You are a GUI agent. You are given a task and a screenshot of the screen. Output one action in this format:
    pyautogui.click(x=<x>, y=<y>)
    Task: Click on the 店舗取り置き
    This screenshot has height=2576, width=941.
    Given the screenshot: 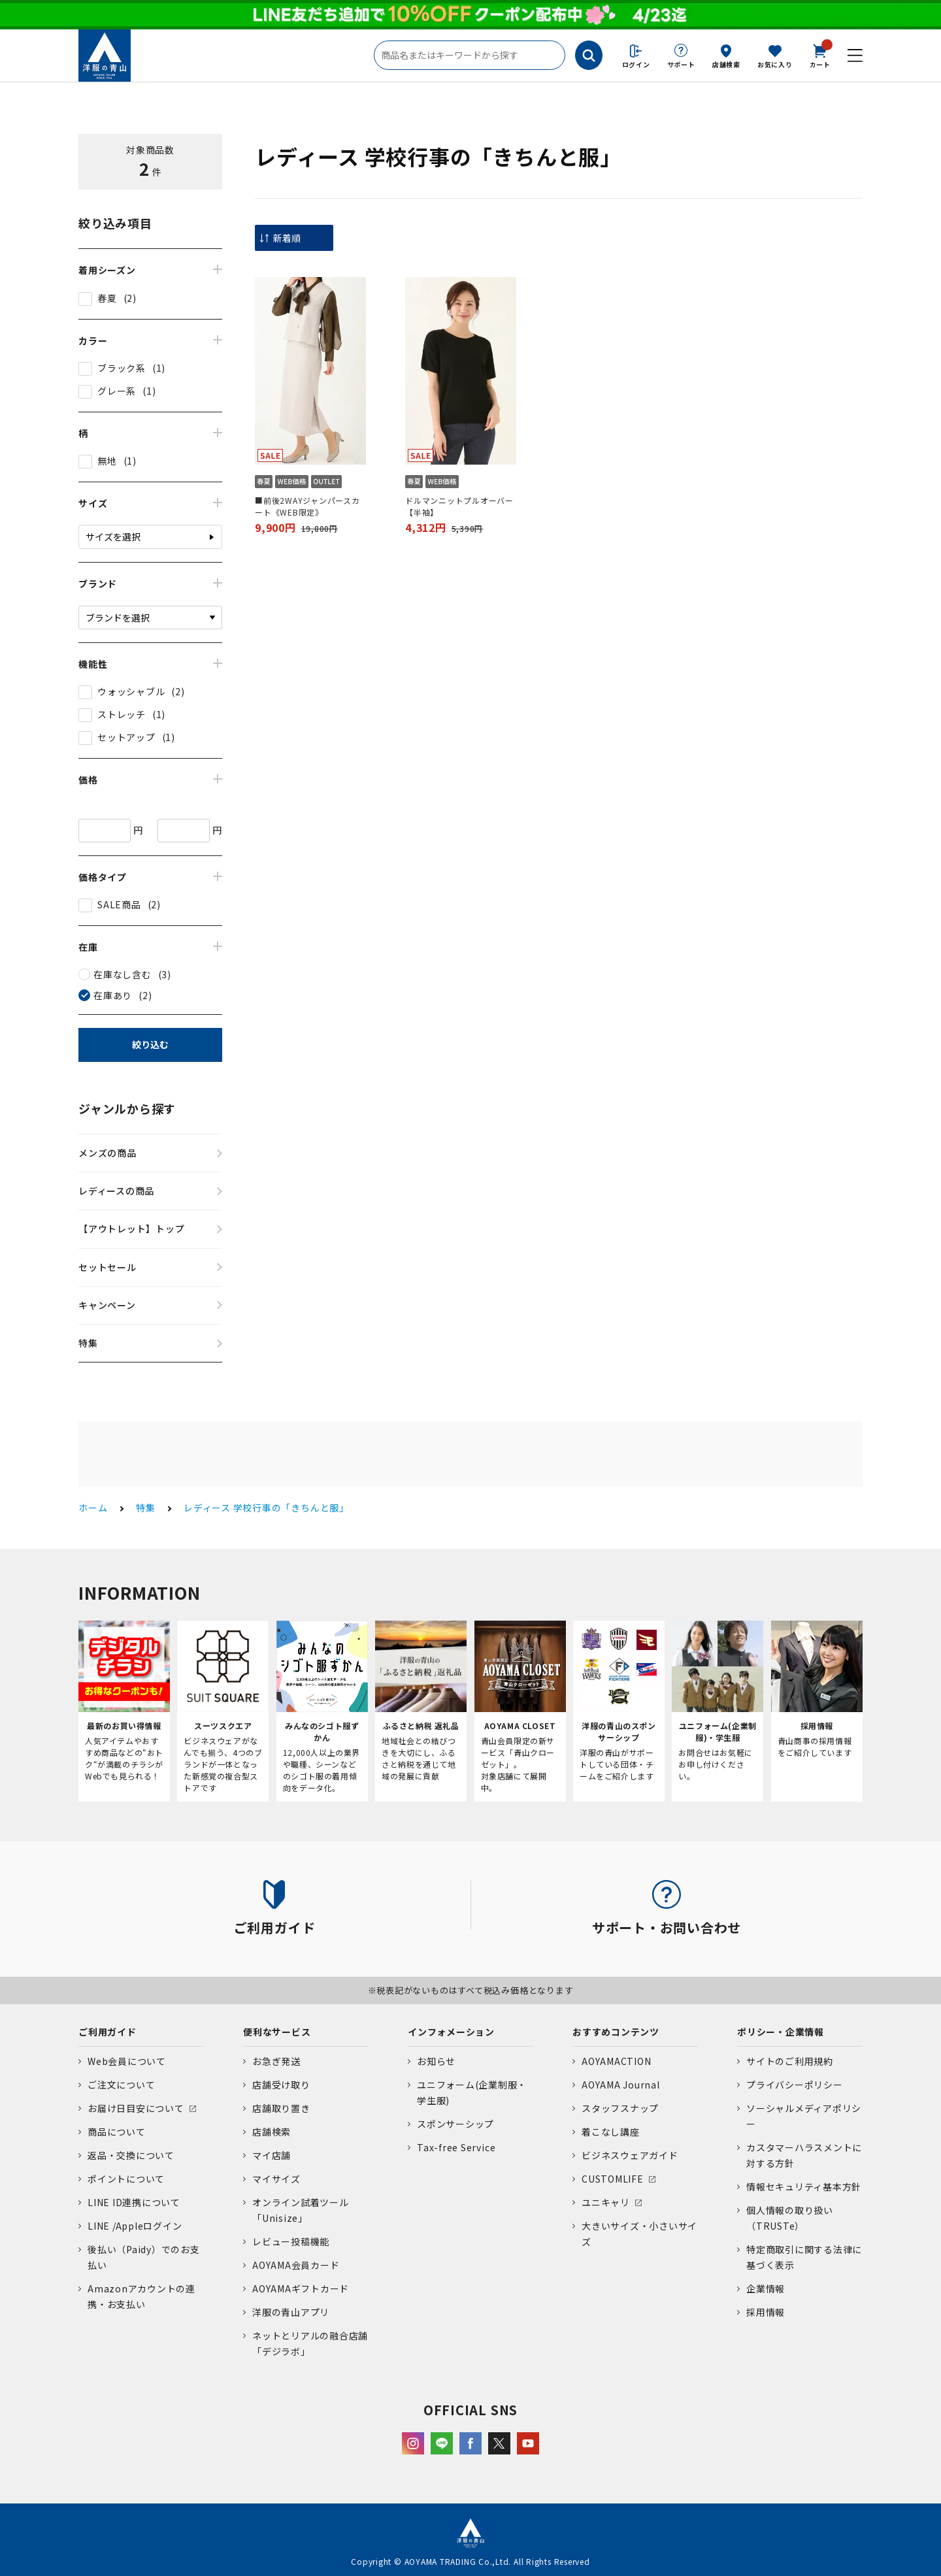 What is the action you would take?
    pyautogui.click(x=281, y=2108)
    